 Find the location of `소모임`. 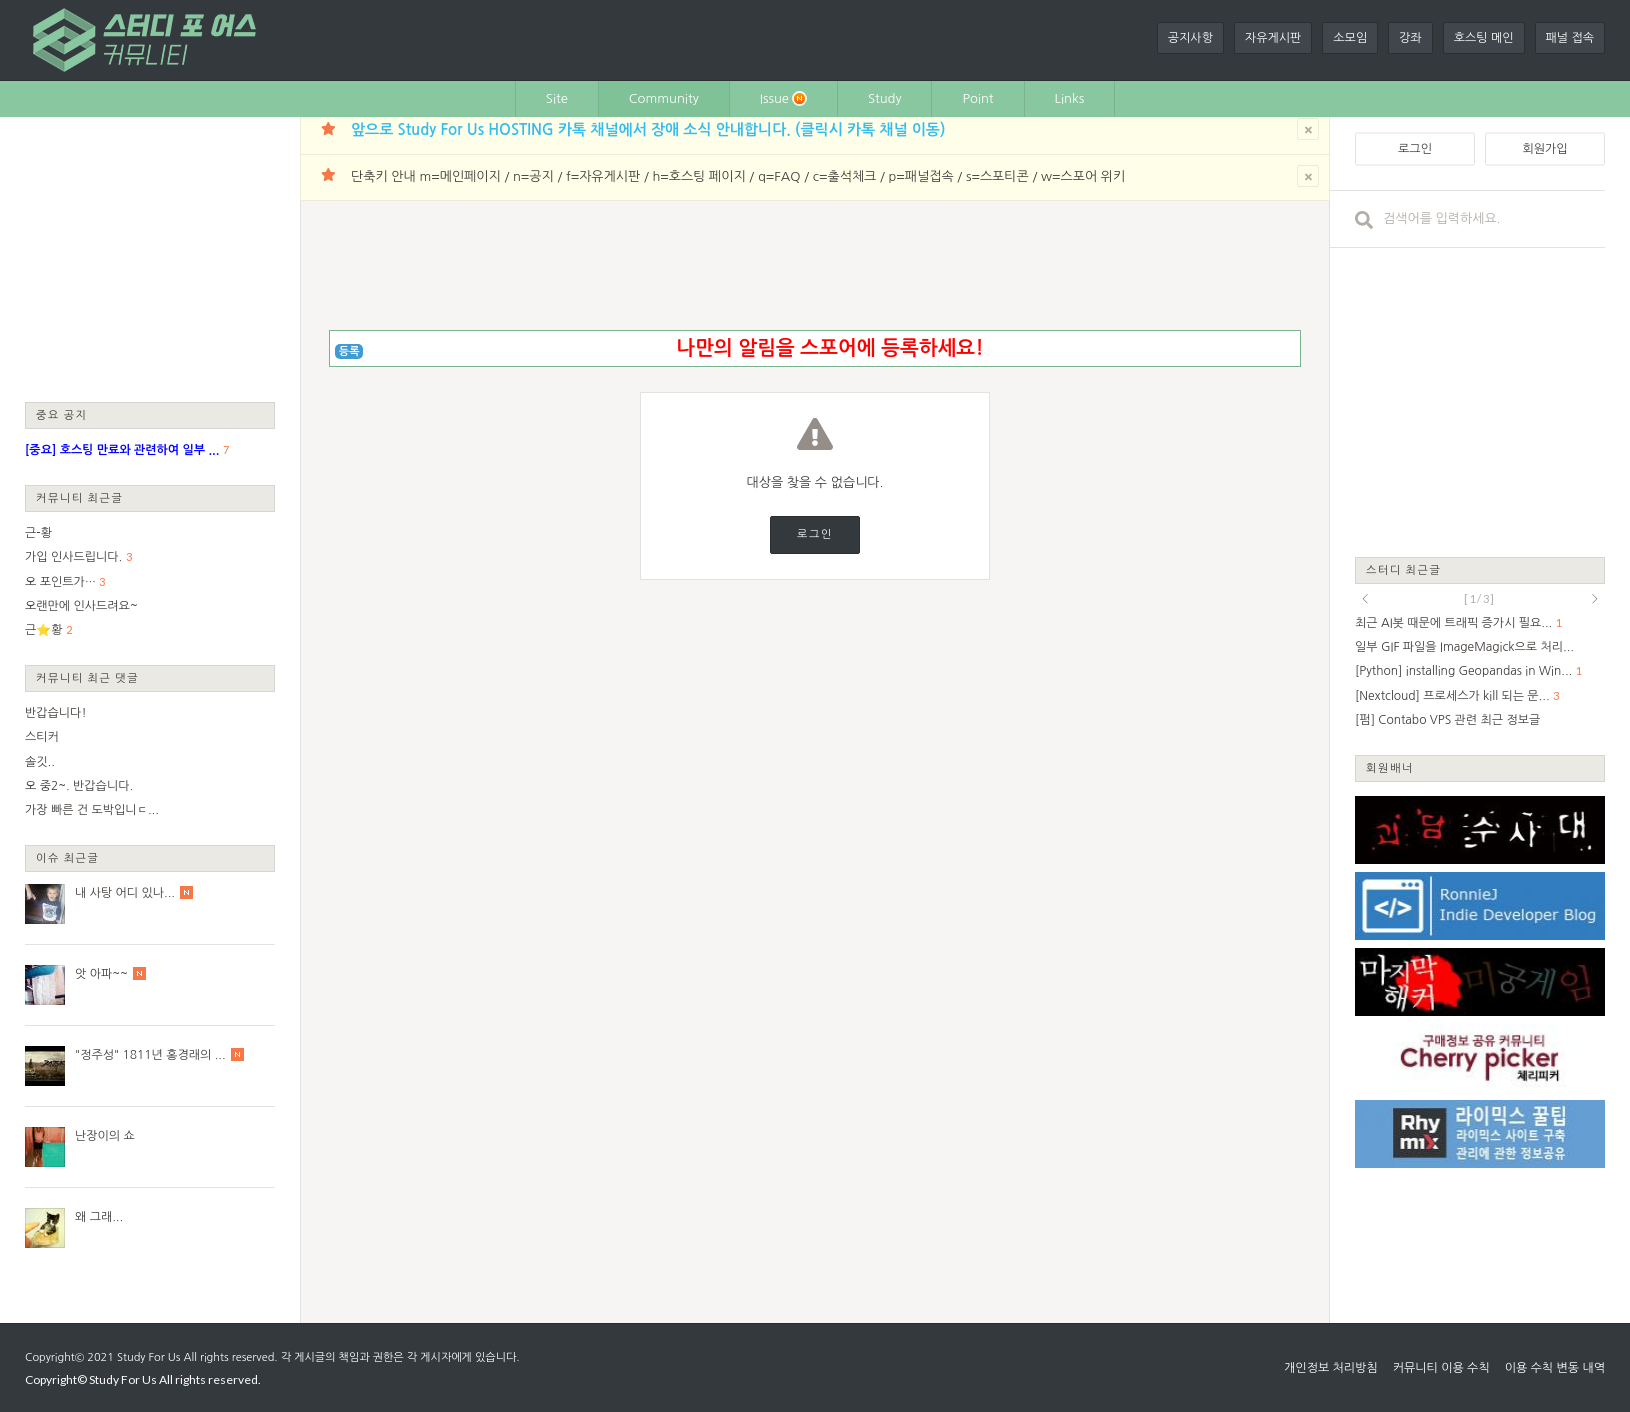

소모임 is located at coordinates (1350, 38).